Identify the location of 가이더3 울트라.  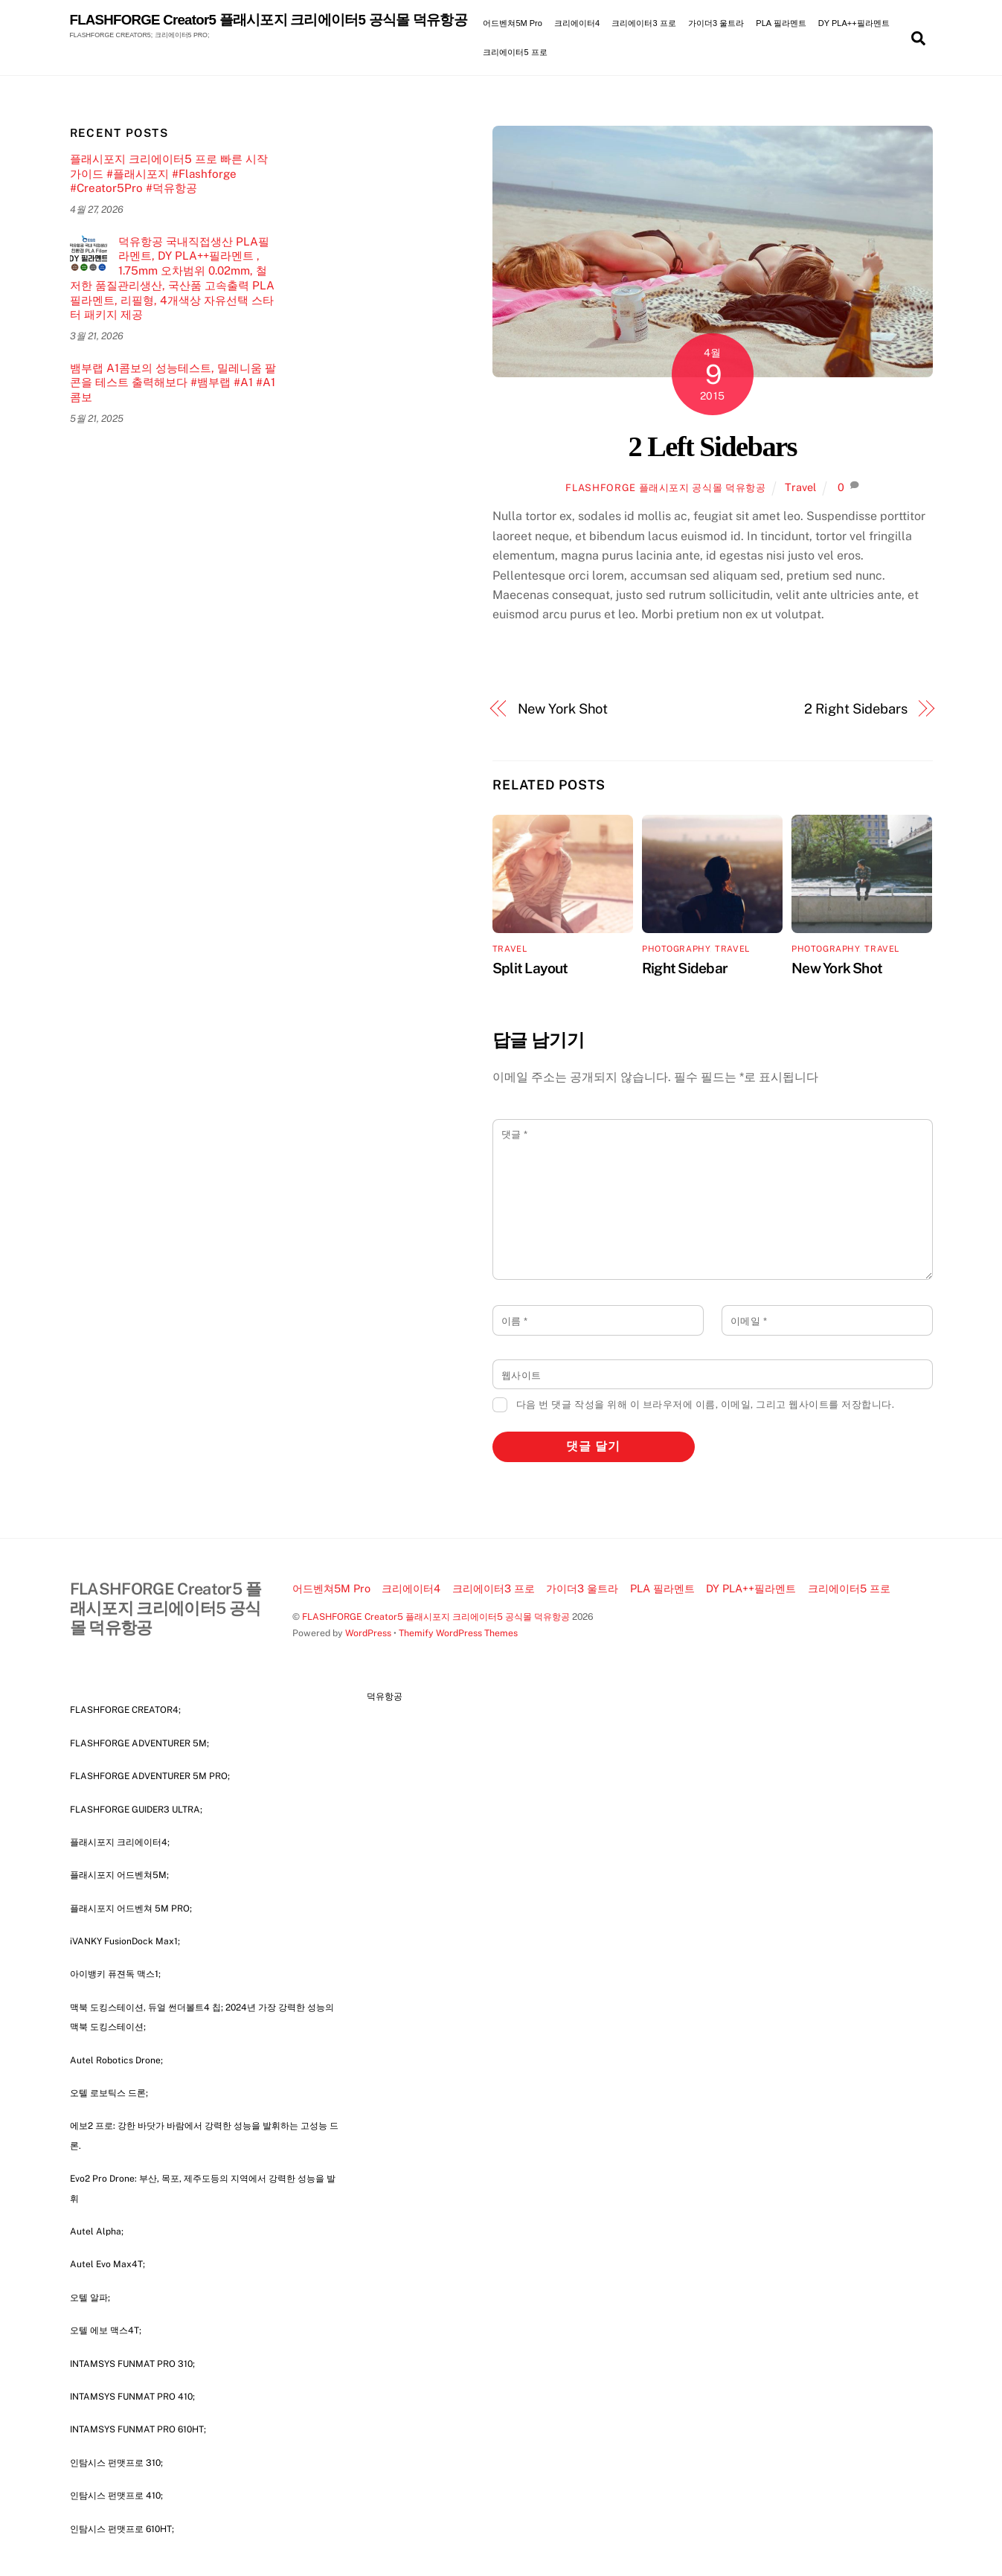
(716, 23).